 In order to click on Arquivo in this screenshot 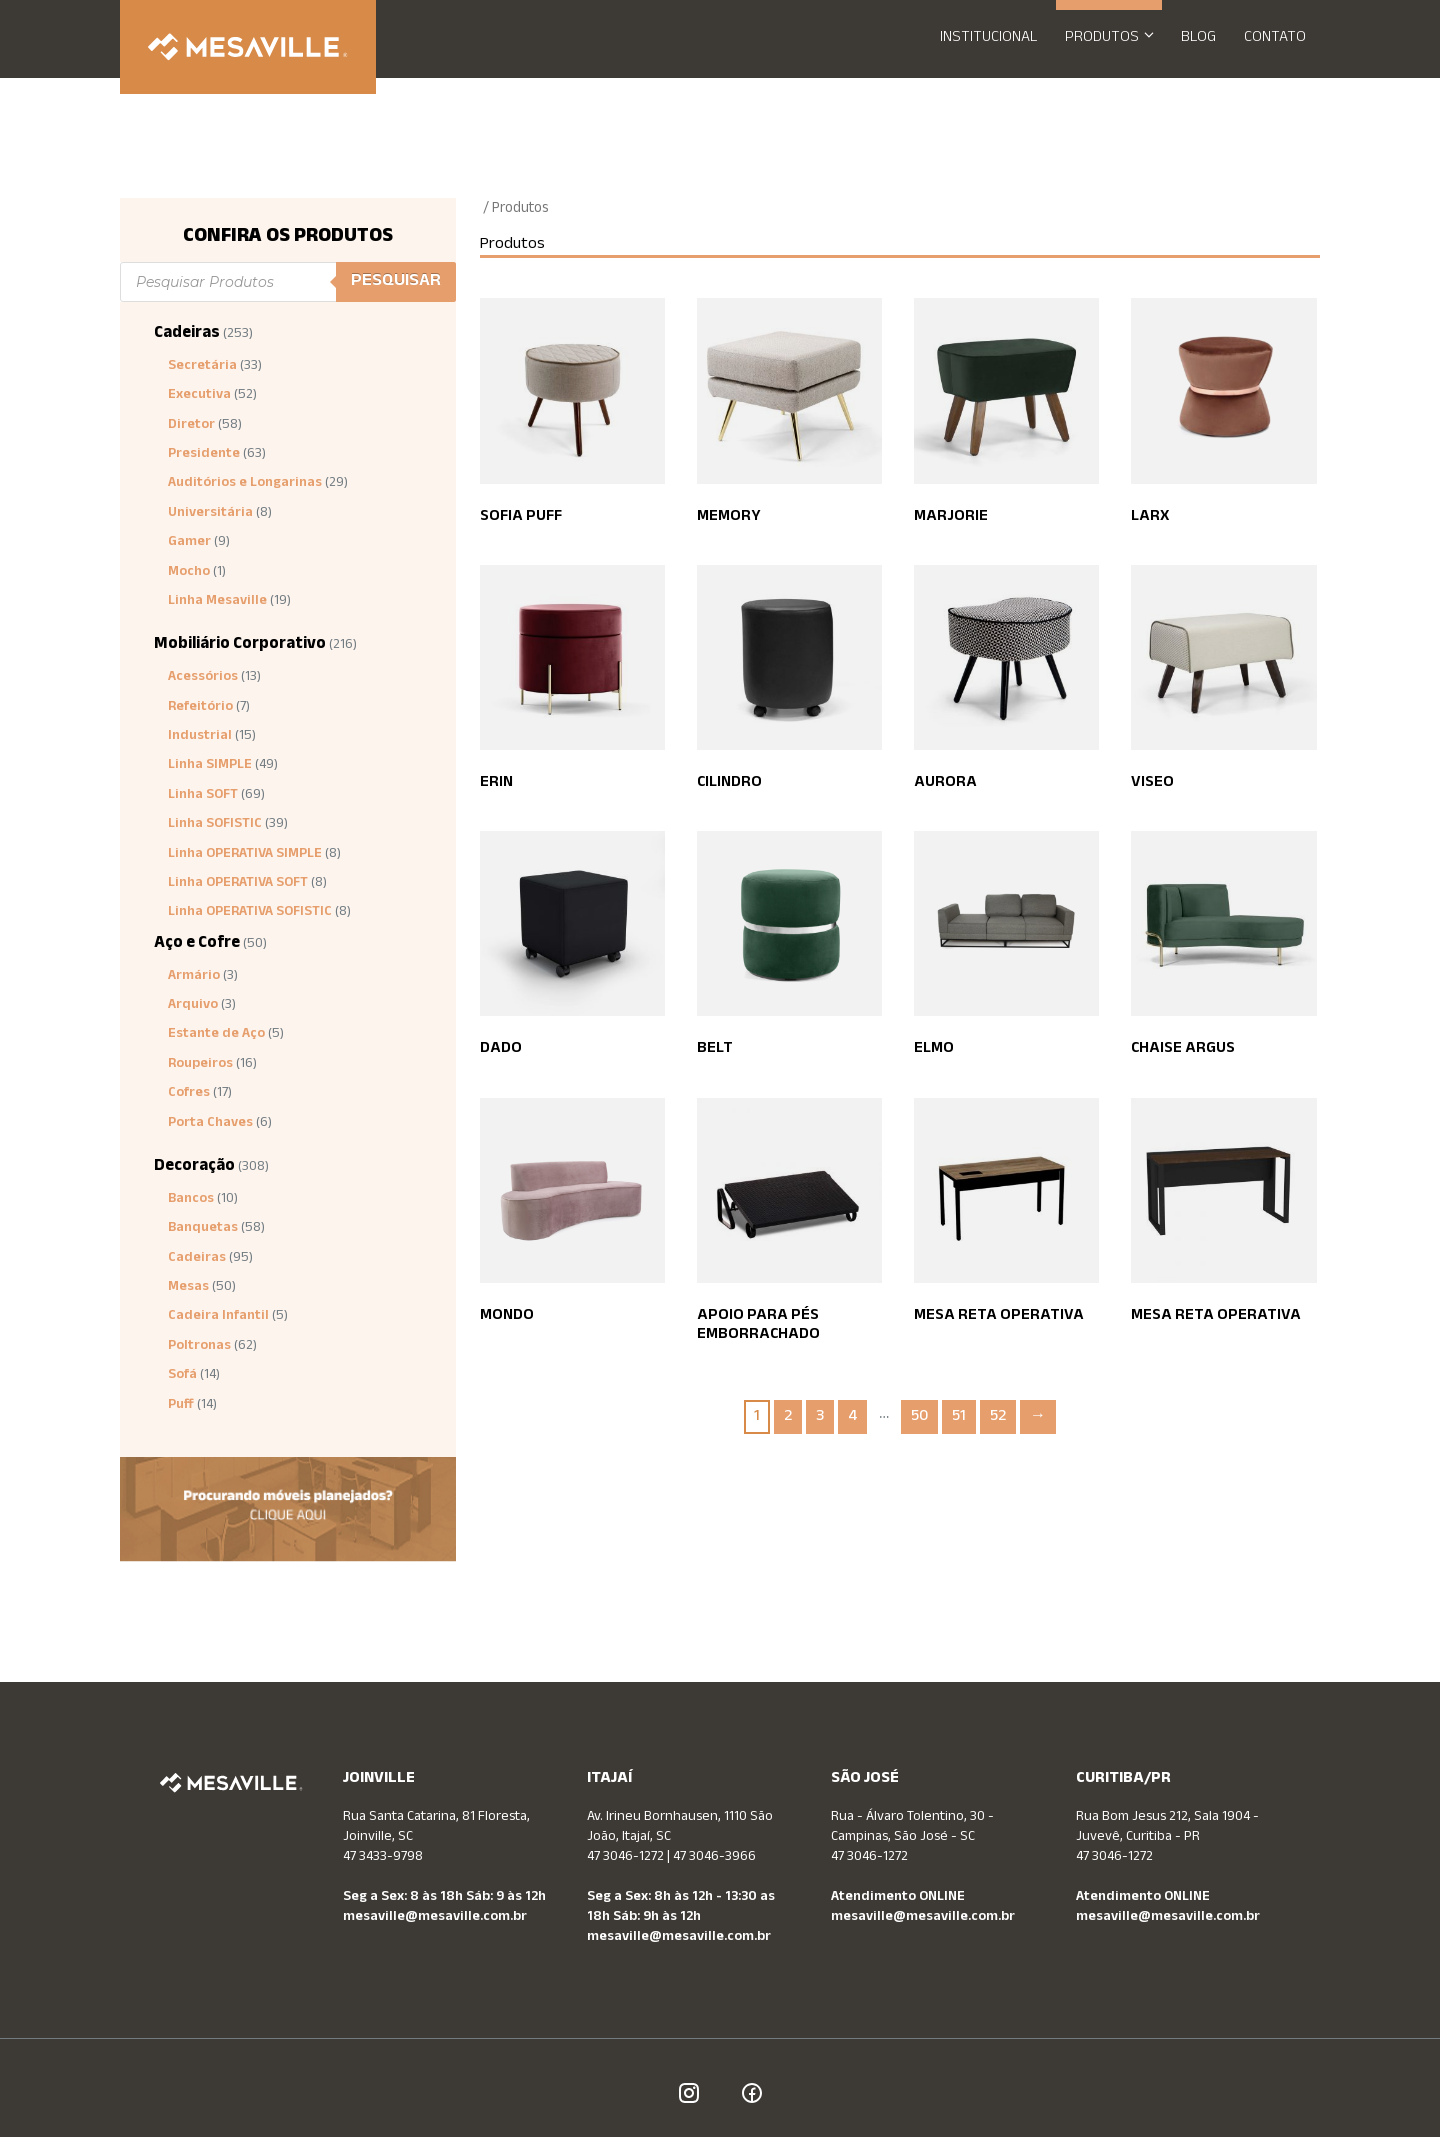, I will do `click(193, 1006)`.